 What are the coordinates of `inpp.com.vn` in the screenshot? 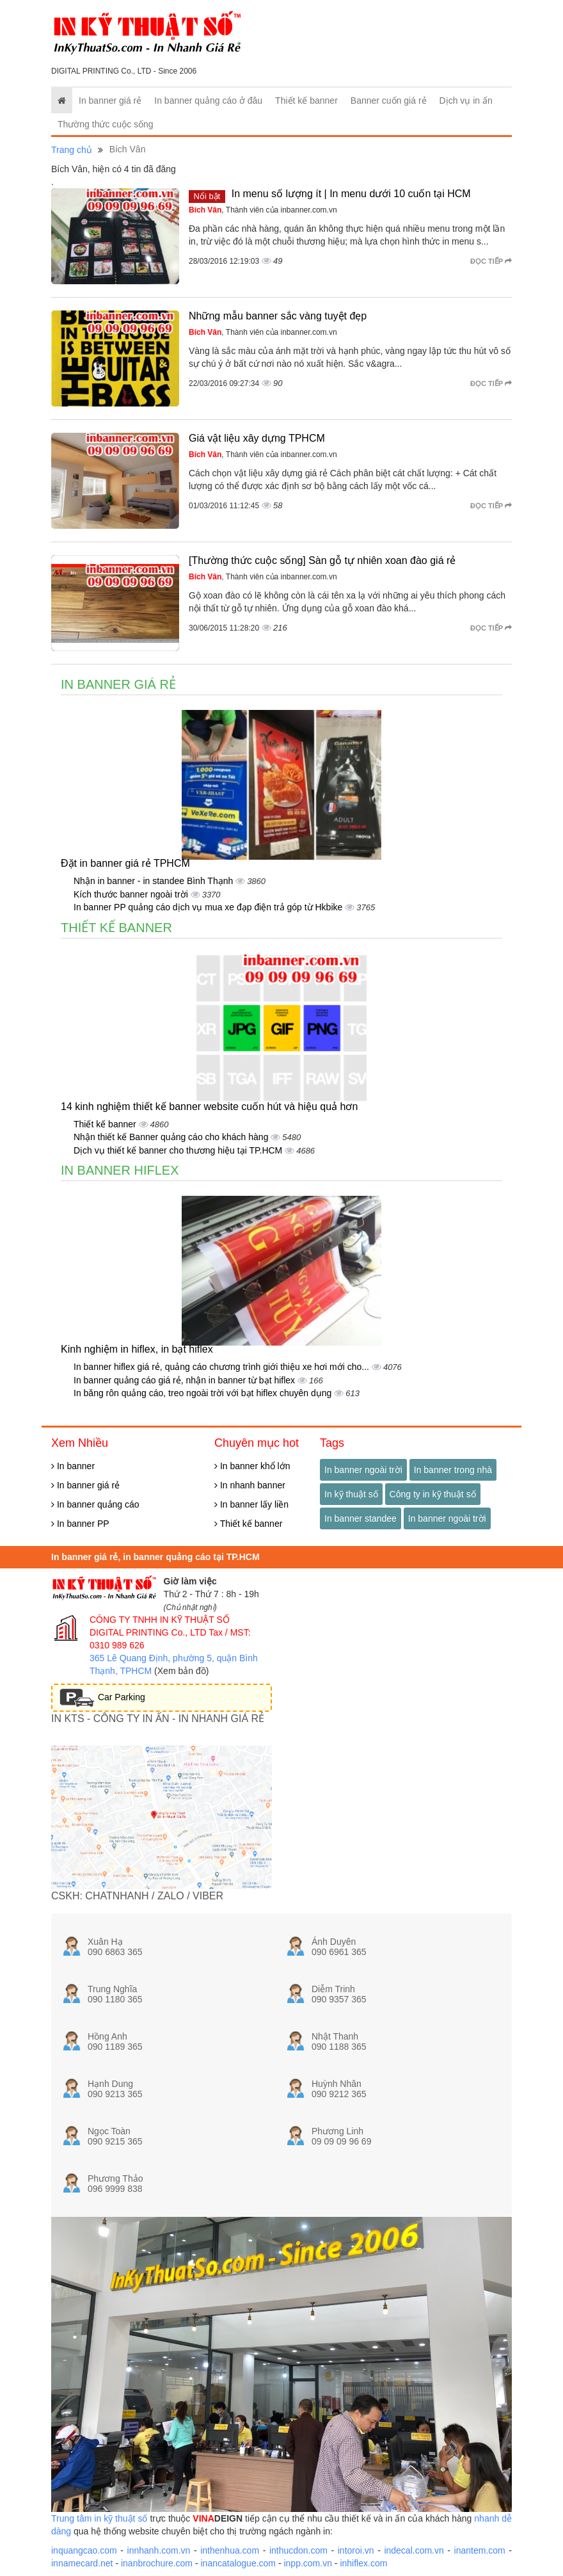 It's located at (307, 2563).